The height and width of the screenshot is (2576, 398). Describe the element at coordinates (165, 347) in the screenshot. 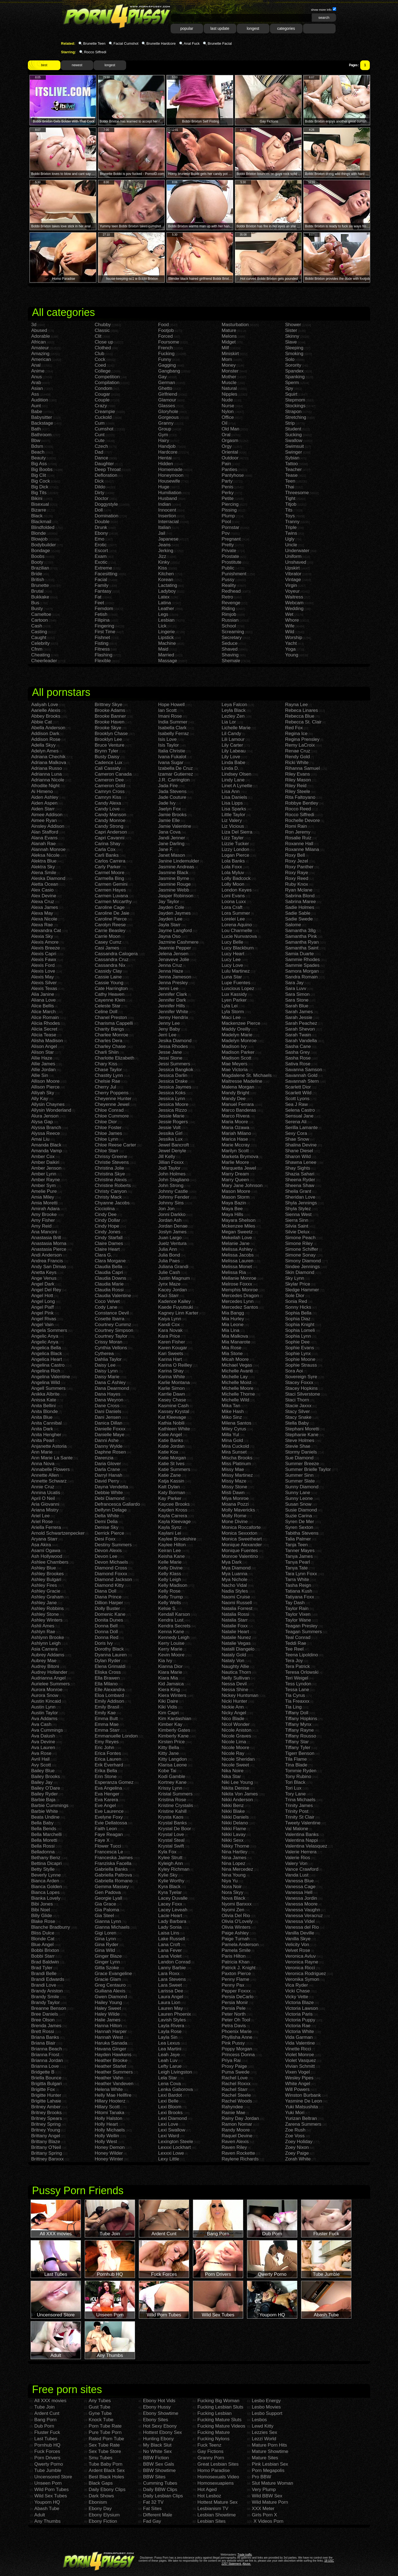

I see `French` at that location.